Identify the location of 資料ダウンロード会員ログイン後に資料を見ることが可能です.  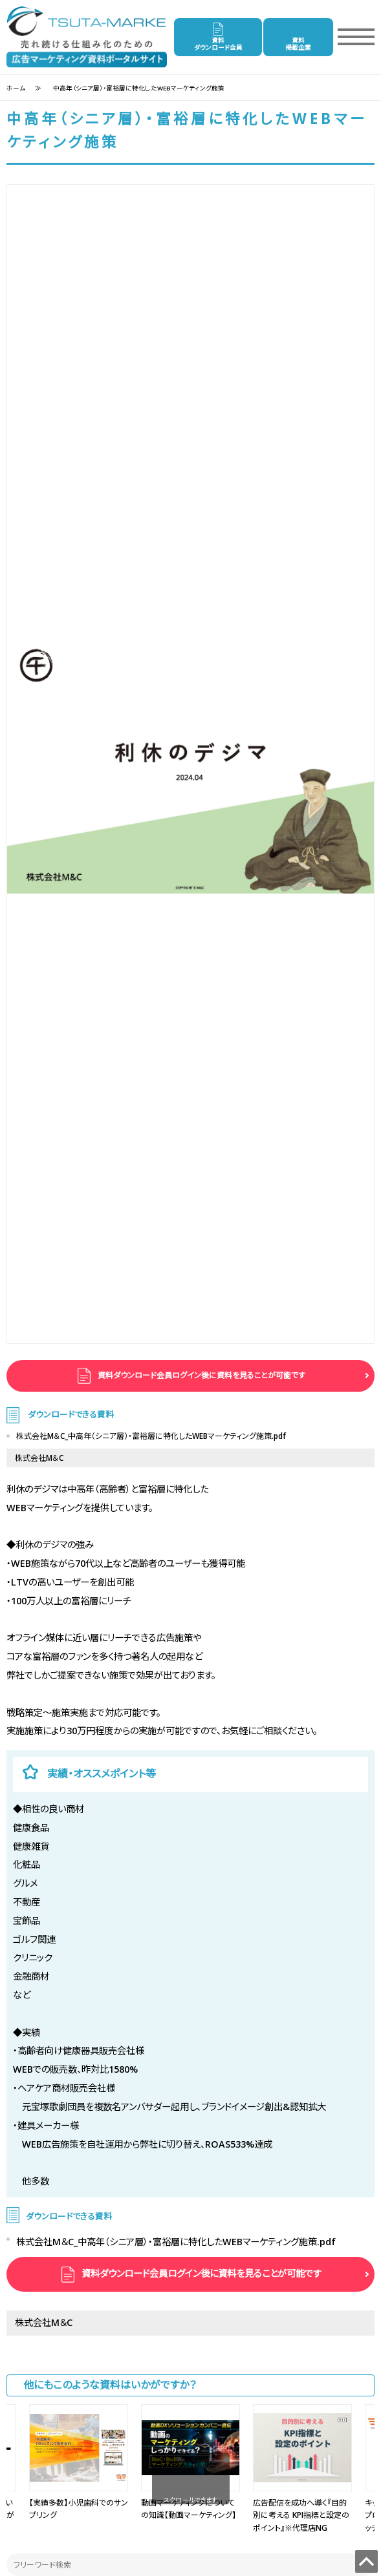
(200, 1374).